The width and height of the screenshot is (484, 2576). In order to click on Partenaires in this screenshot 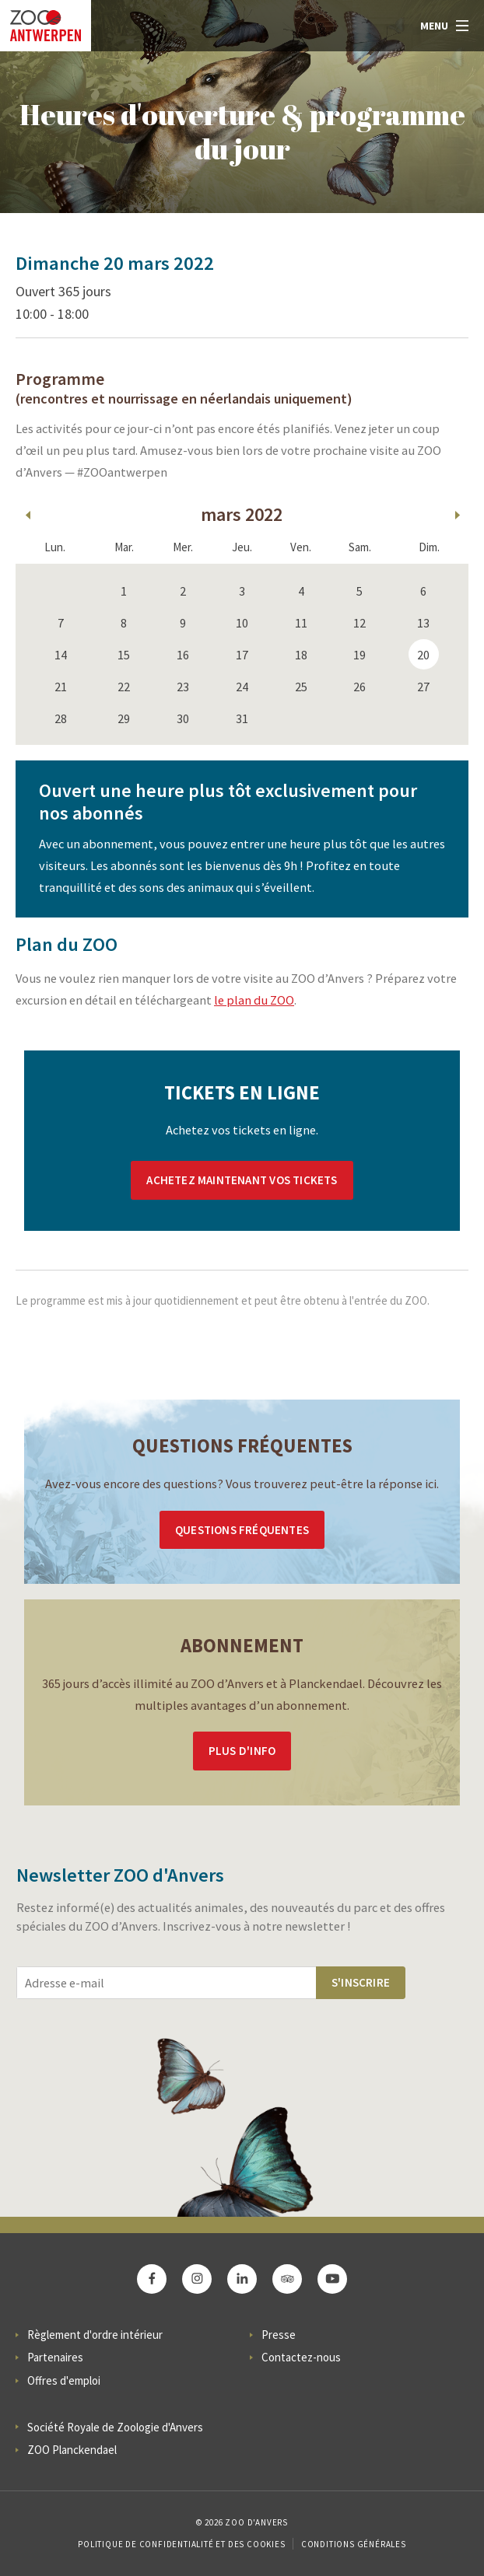, I will do `click(55, 2357)`.